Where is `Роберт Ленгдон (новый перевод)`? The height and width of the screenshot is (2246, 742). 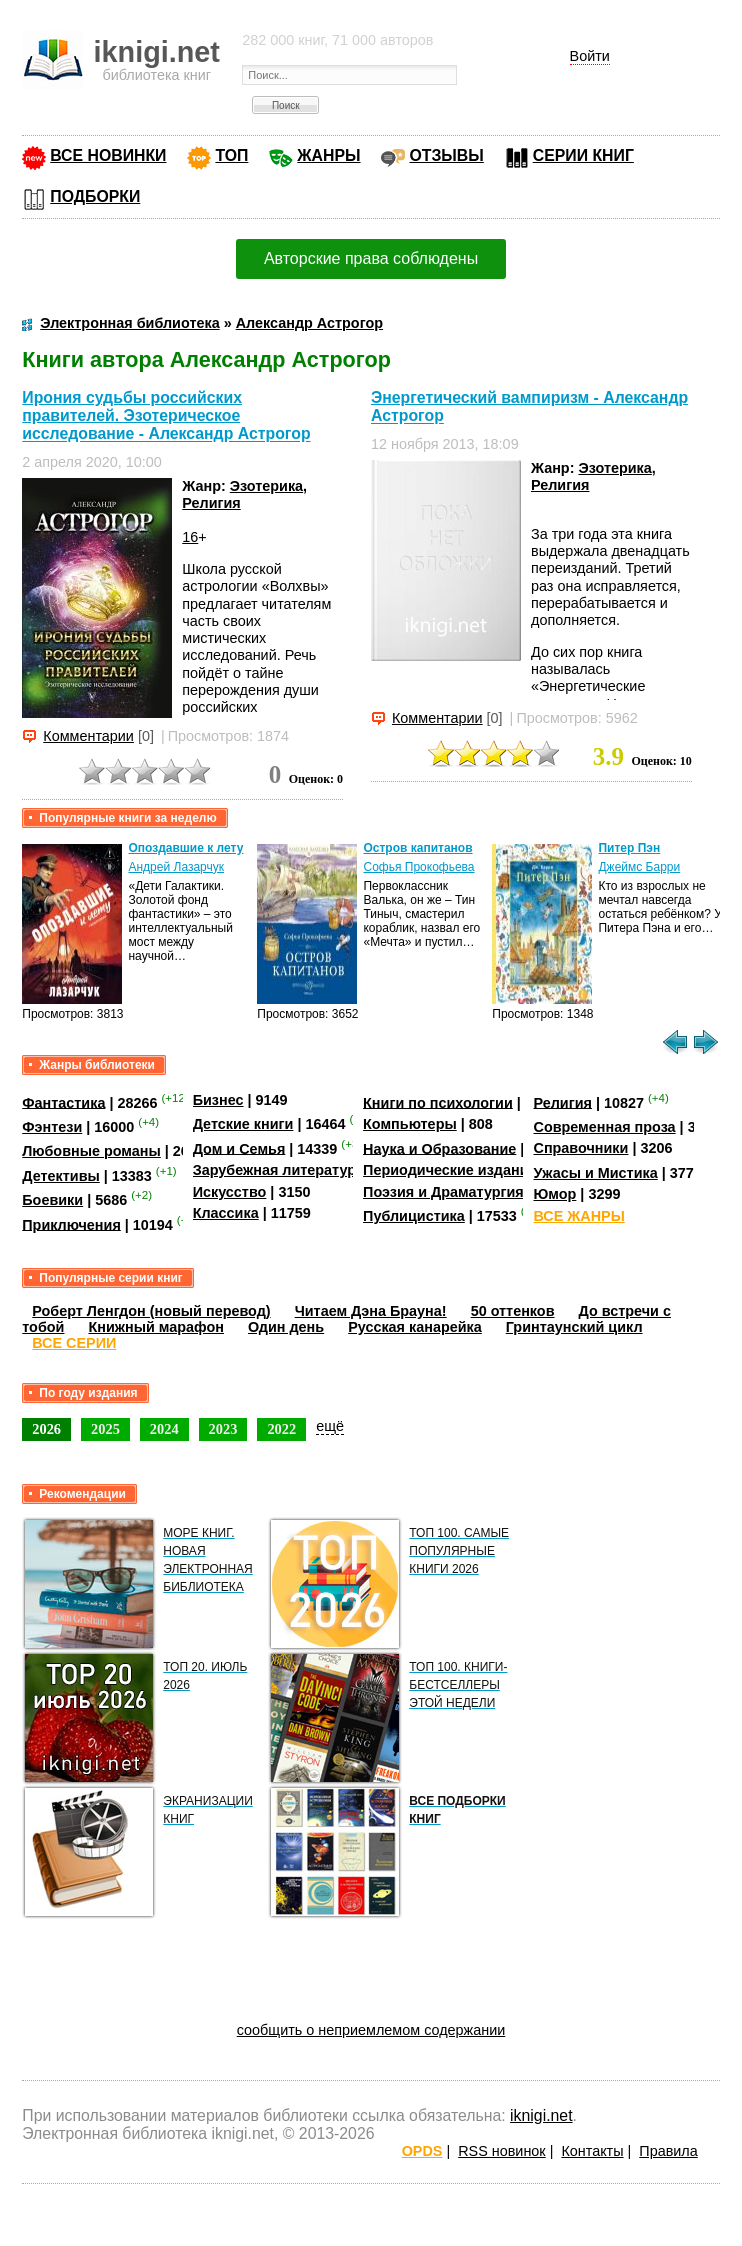 Роберт Ленгдон (новый перевод) is located at coordinates (151, 1311).